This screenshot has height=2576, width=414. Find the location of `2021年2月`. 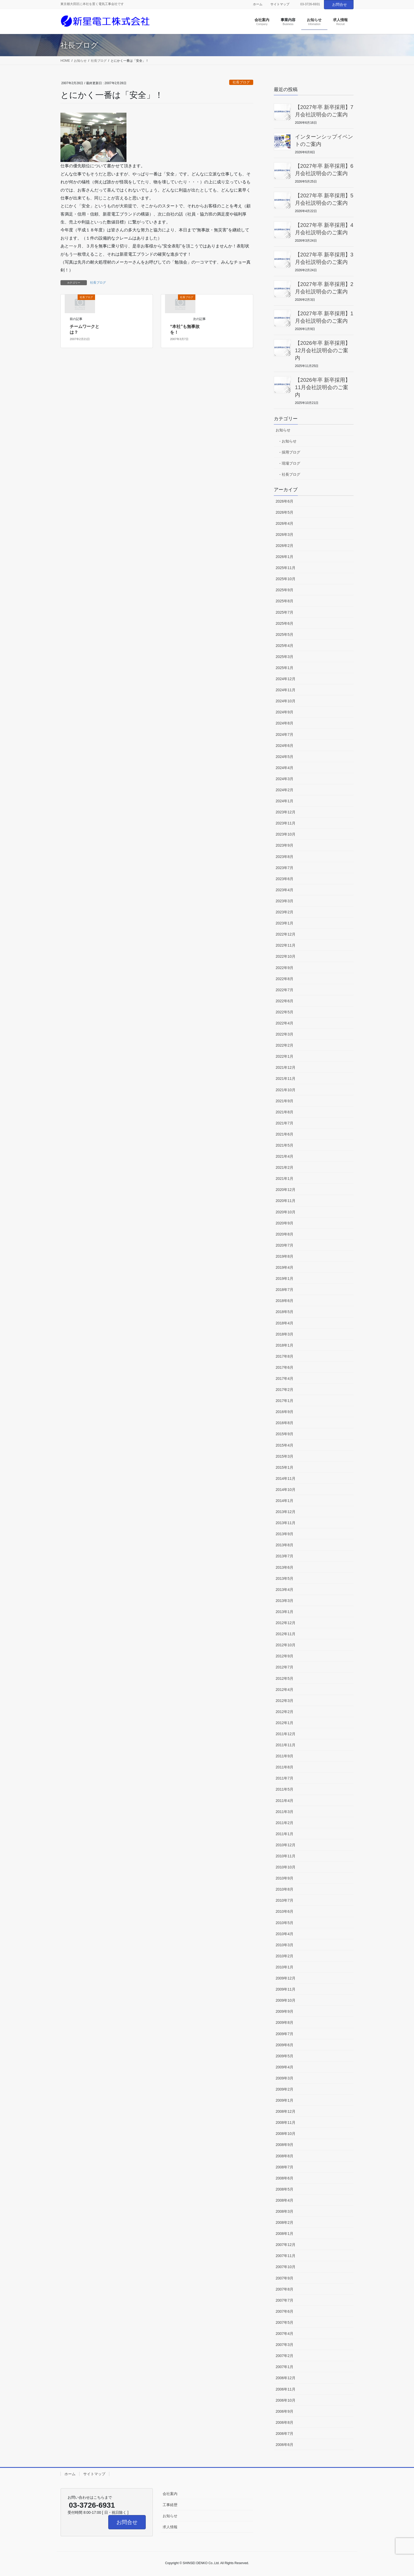

2021年2月 is located at coordinates (284, 1167).